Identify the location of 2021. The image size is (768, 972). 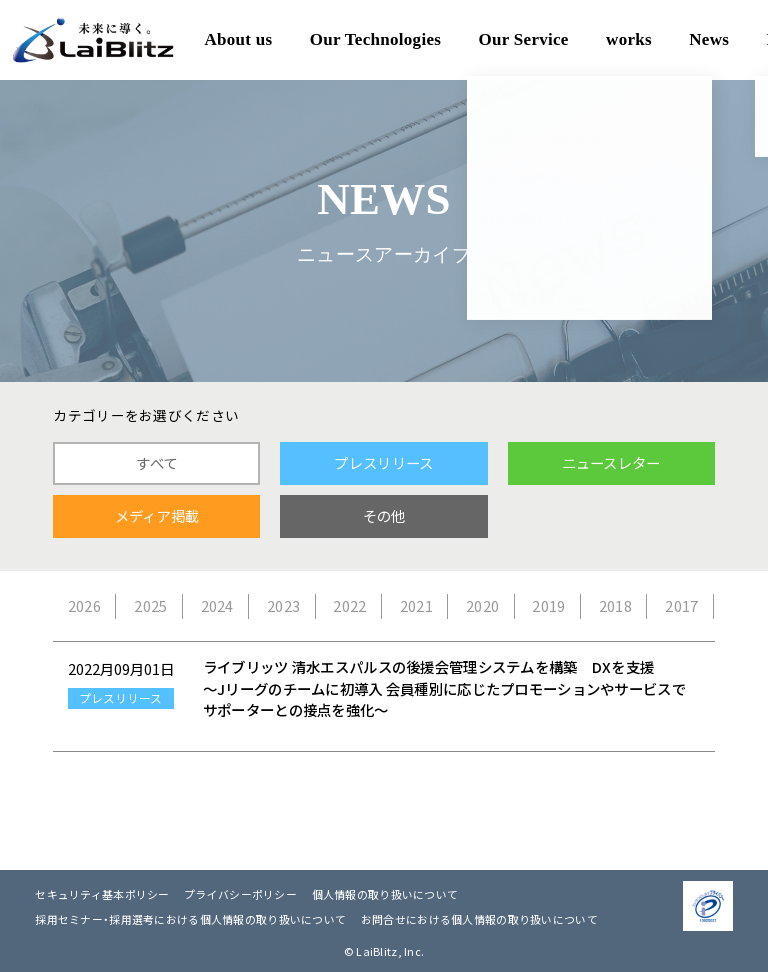
(416, 606).